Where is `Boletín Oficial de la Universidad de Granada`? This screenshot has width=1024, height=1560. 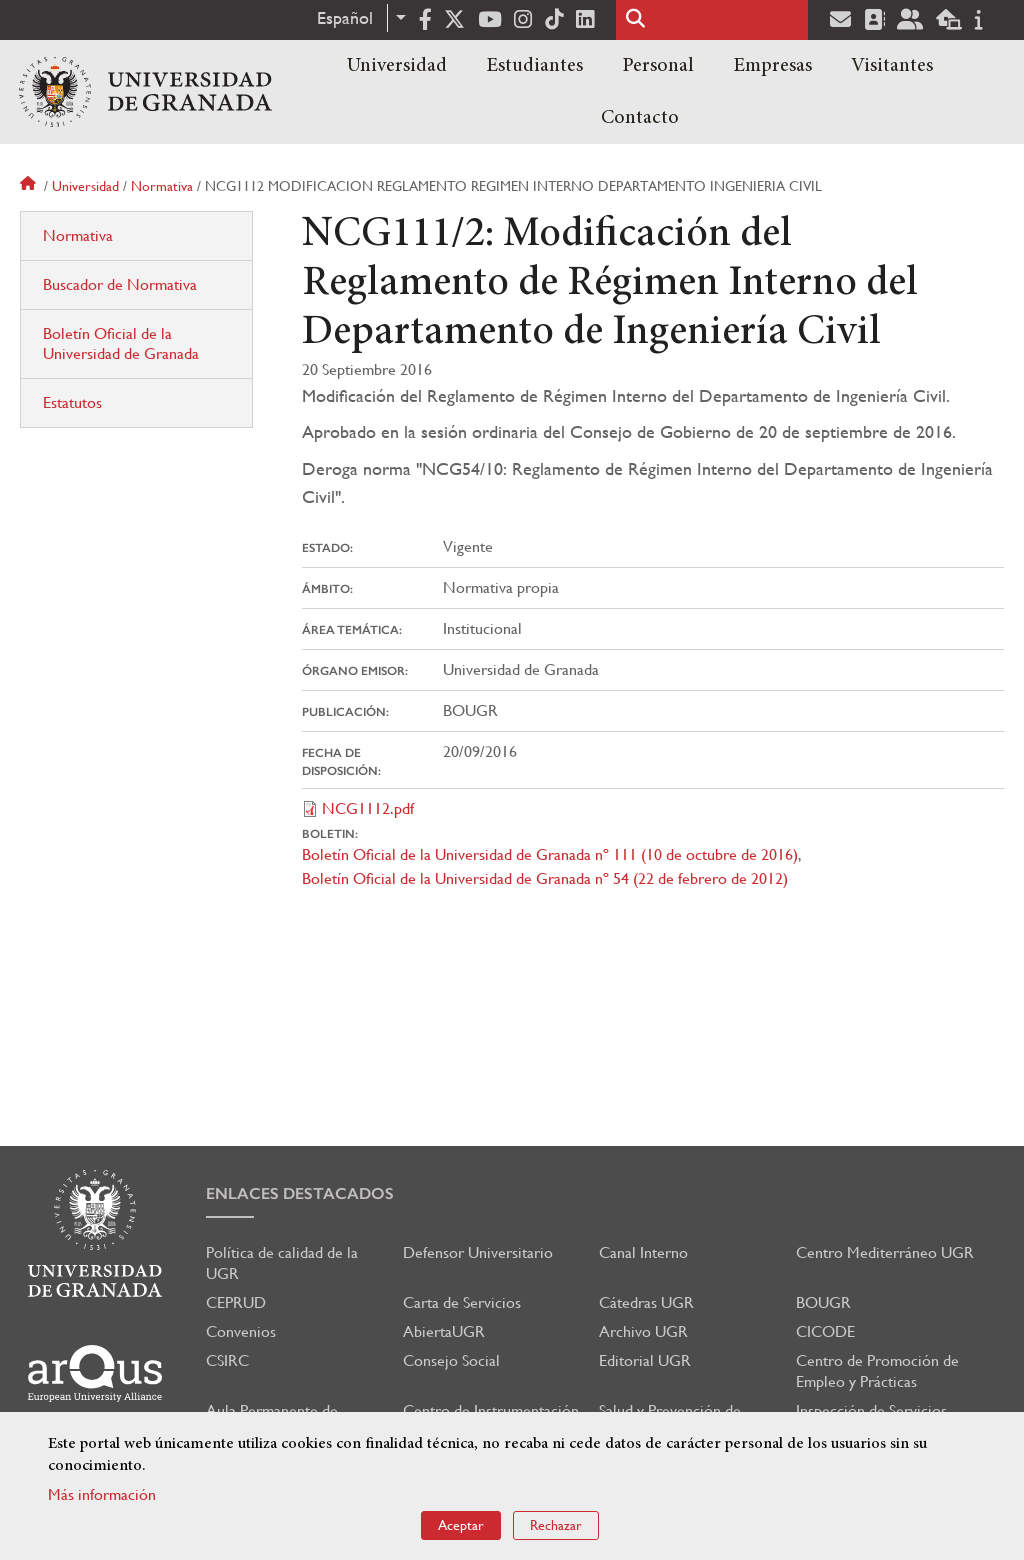
Boletín Oficial de la Universidad de Granada is located at coordinates (121, 343).